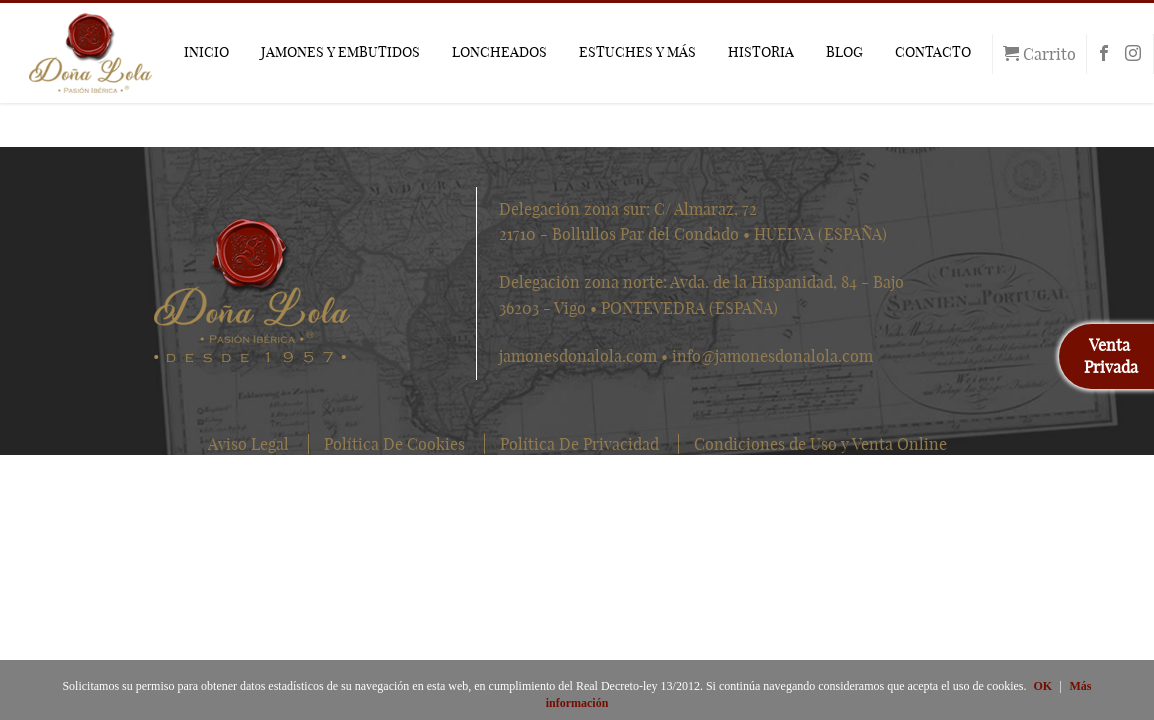 This screenshot has width=1154, height=720. I want to click on Aviso Legal, so click(248, 444).